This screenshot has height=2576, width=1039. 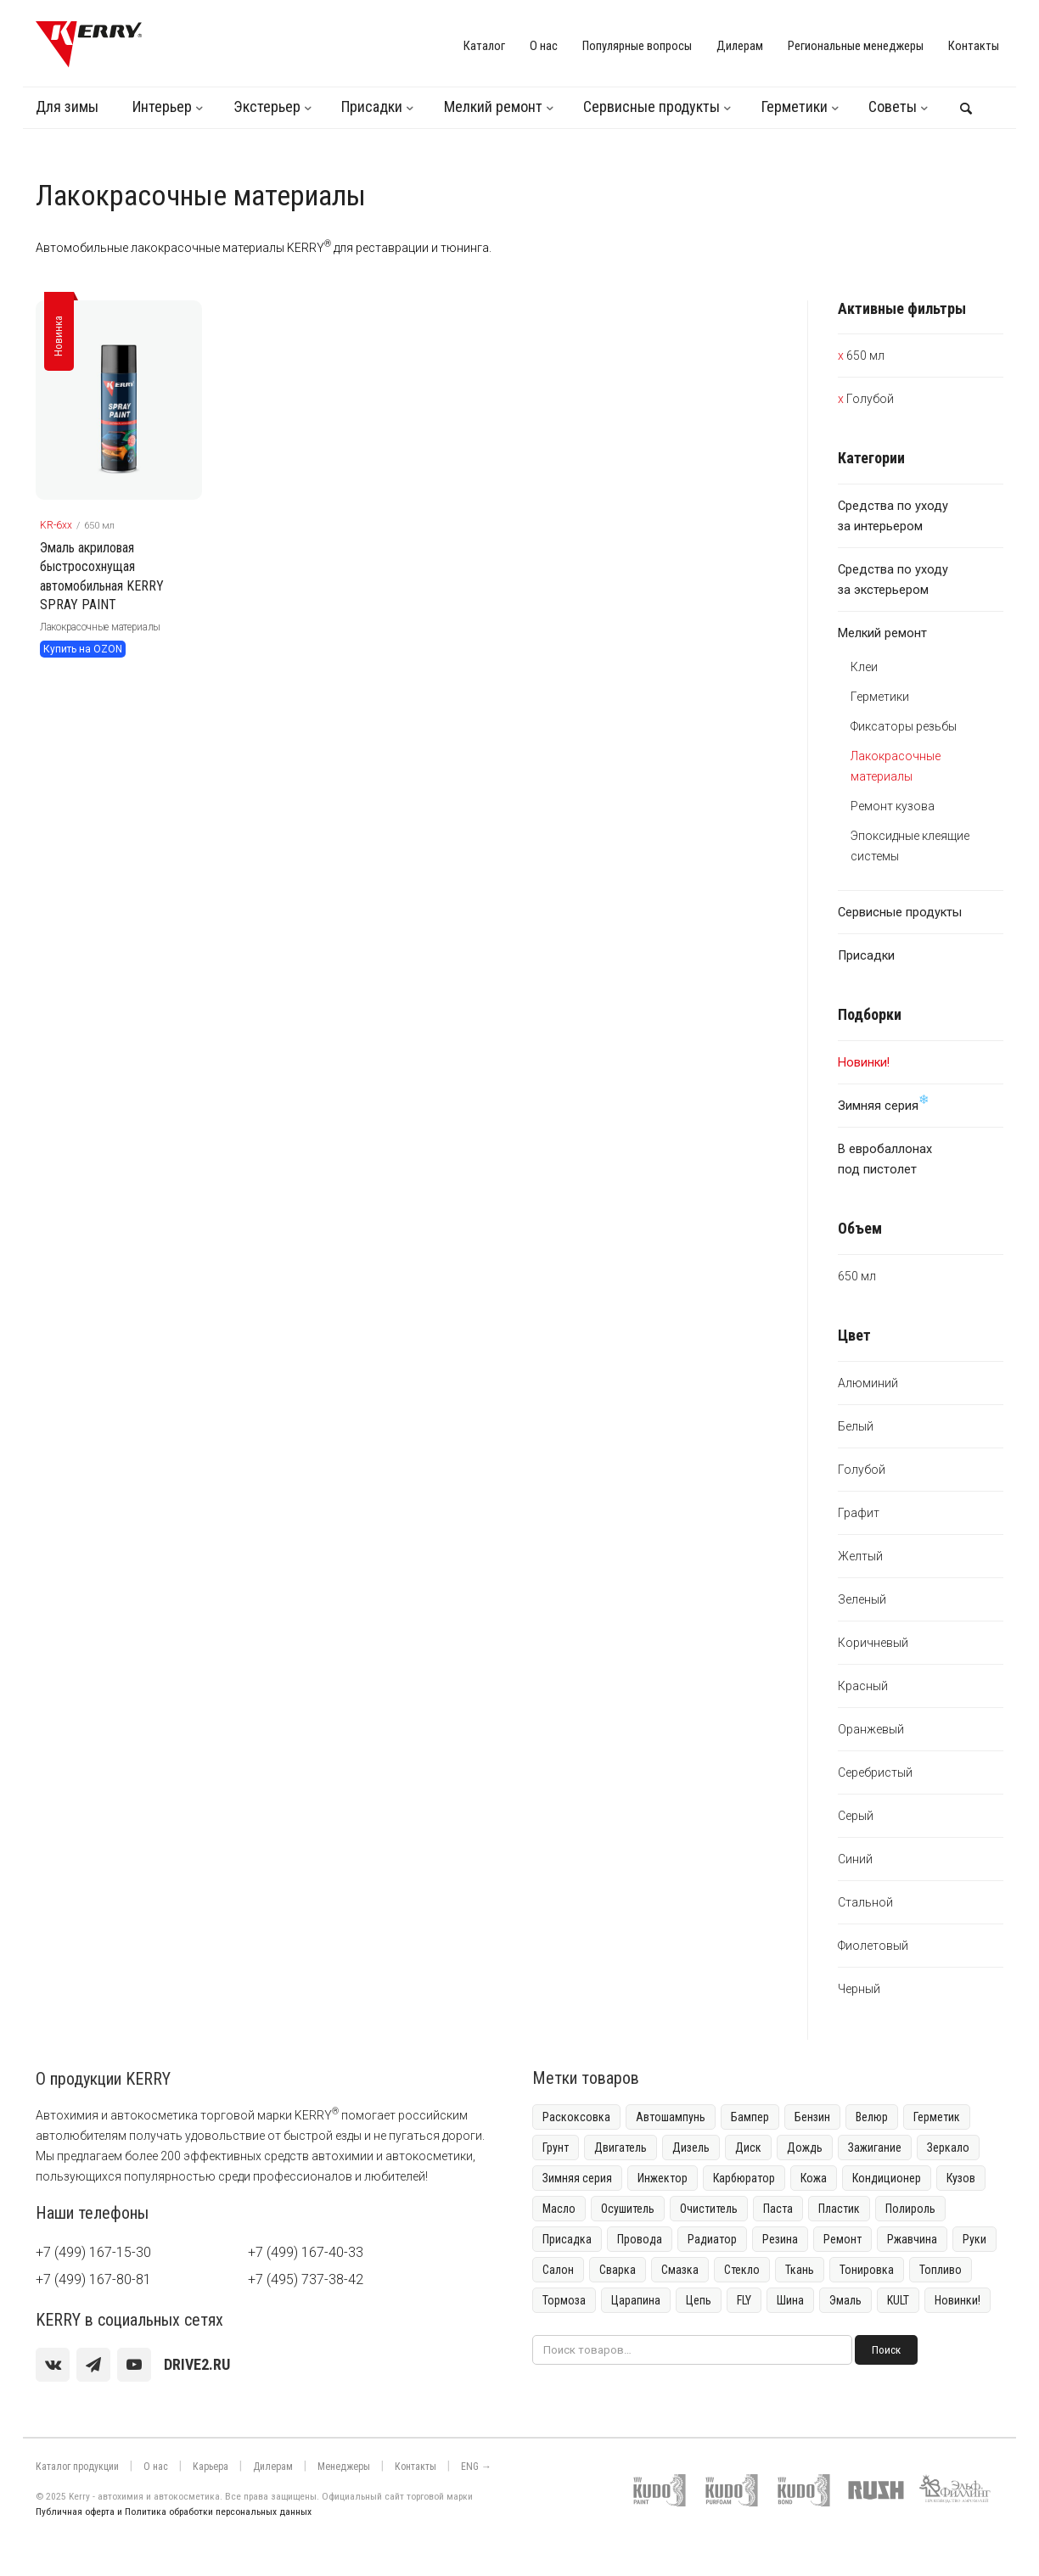 I want to click on Желтый, so click(x=860, y=1556).